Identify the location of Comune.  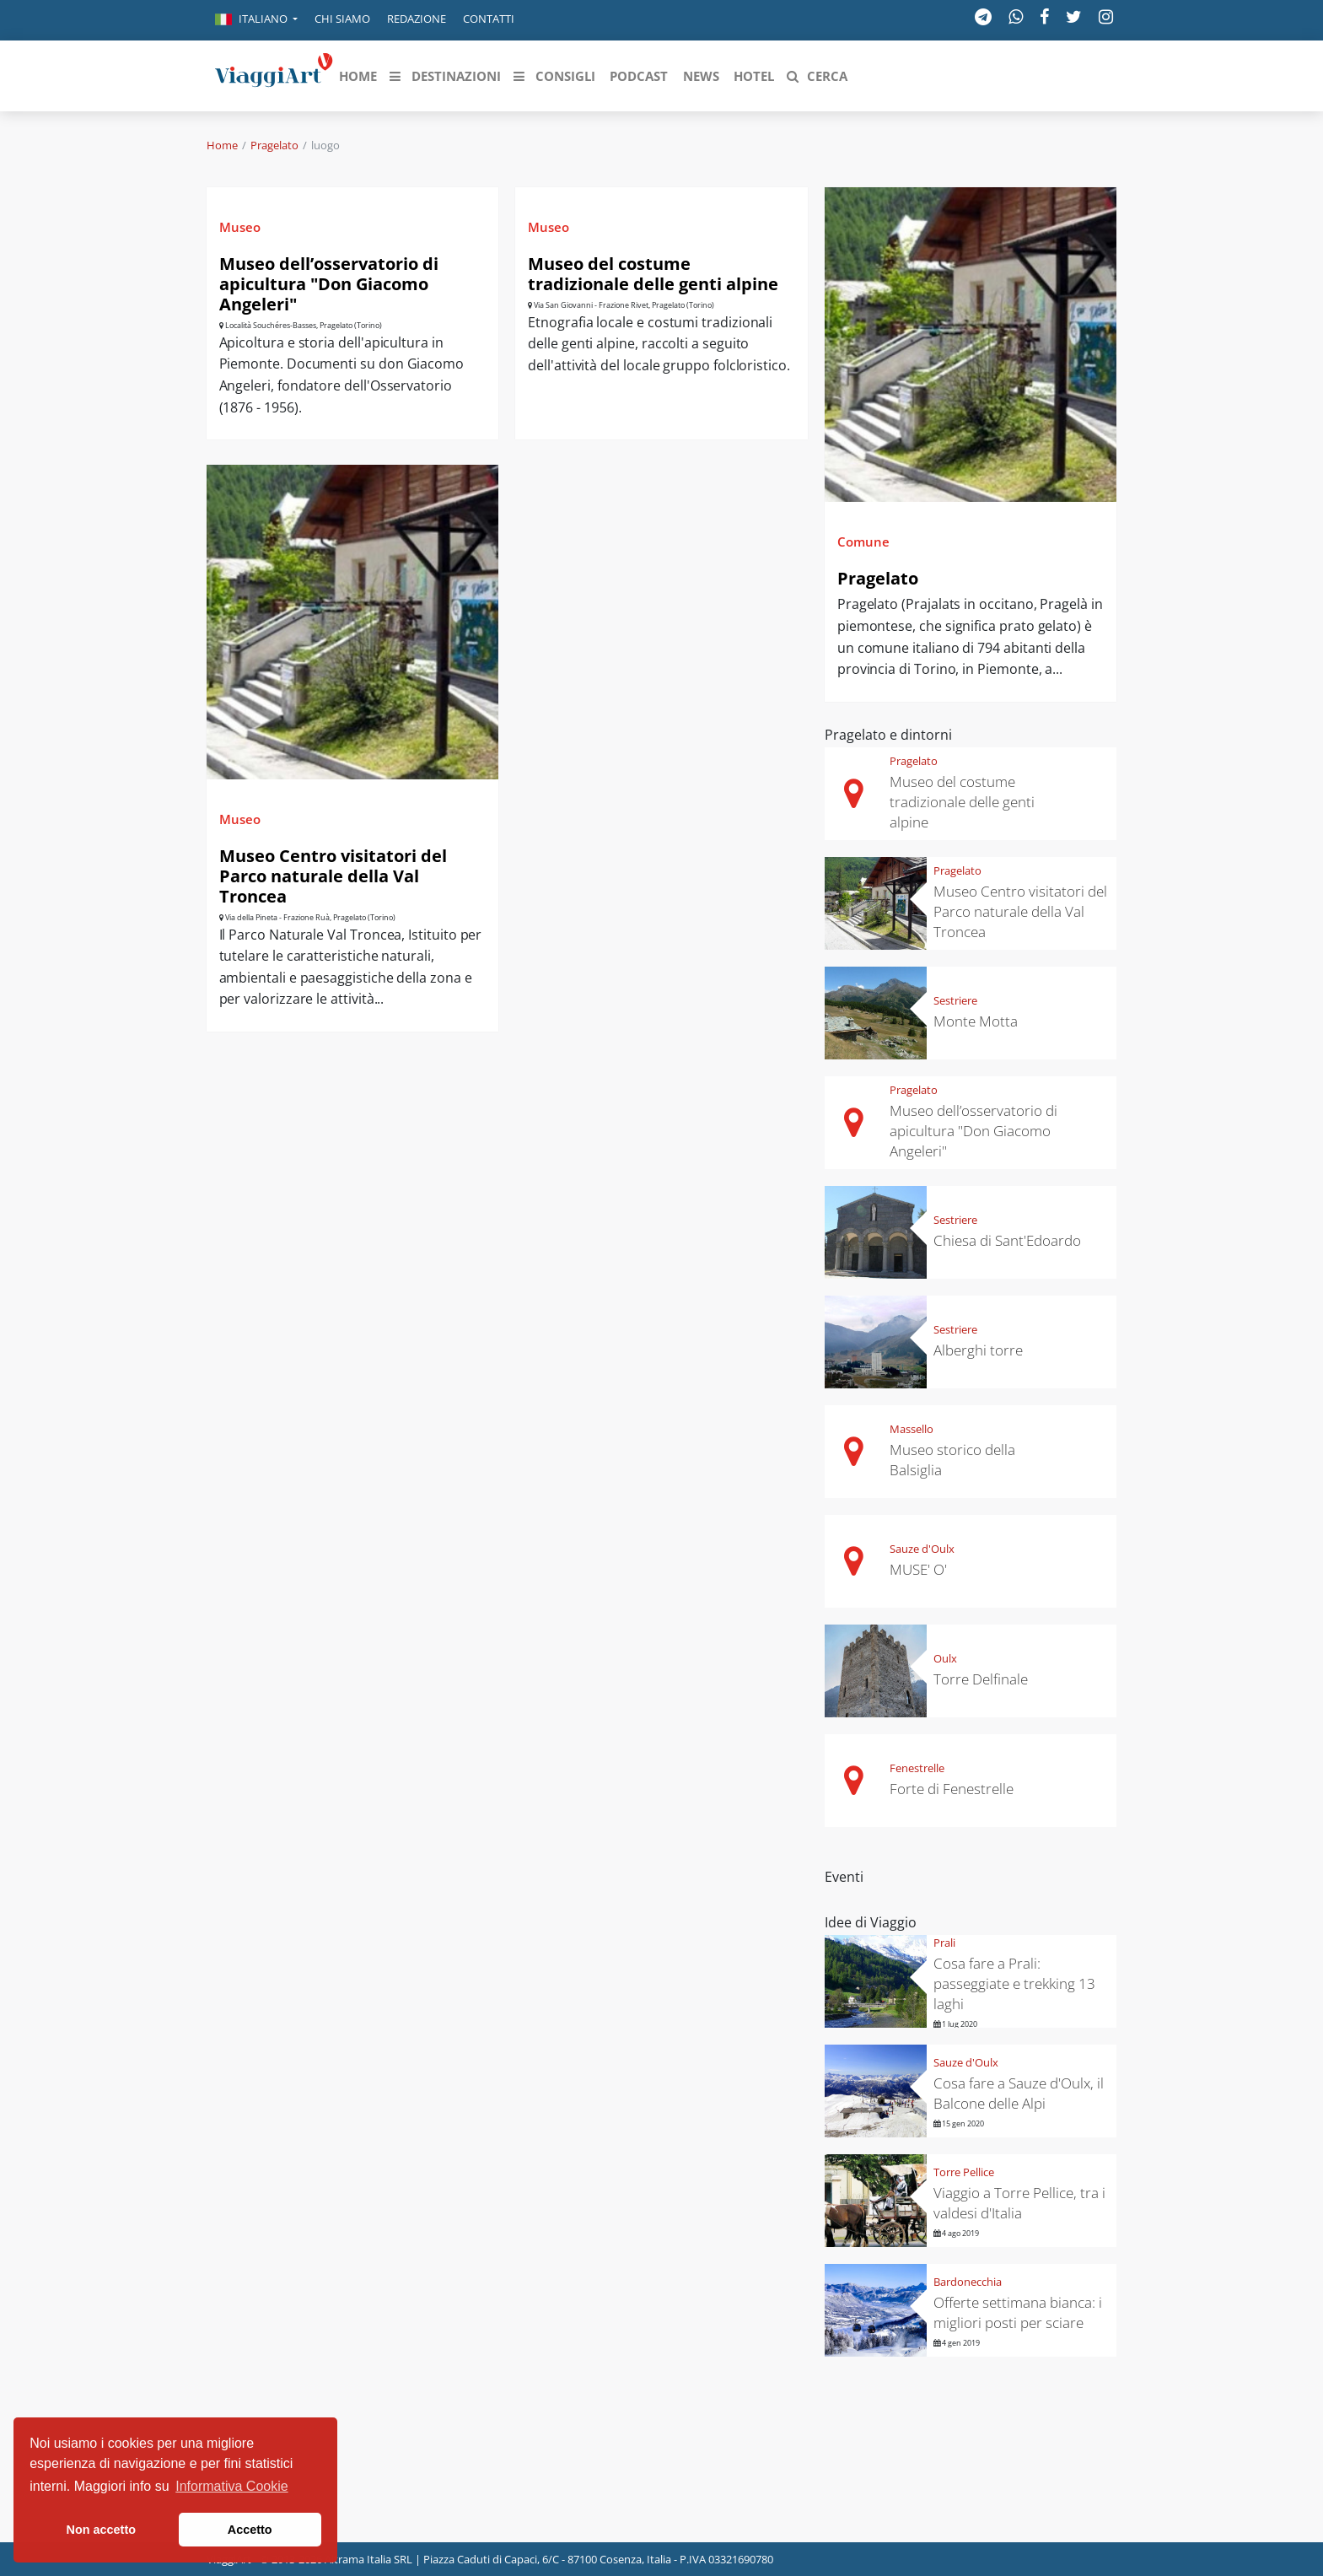
(863, 541).